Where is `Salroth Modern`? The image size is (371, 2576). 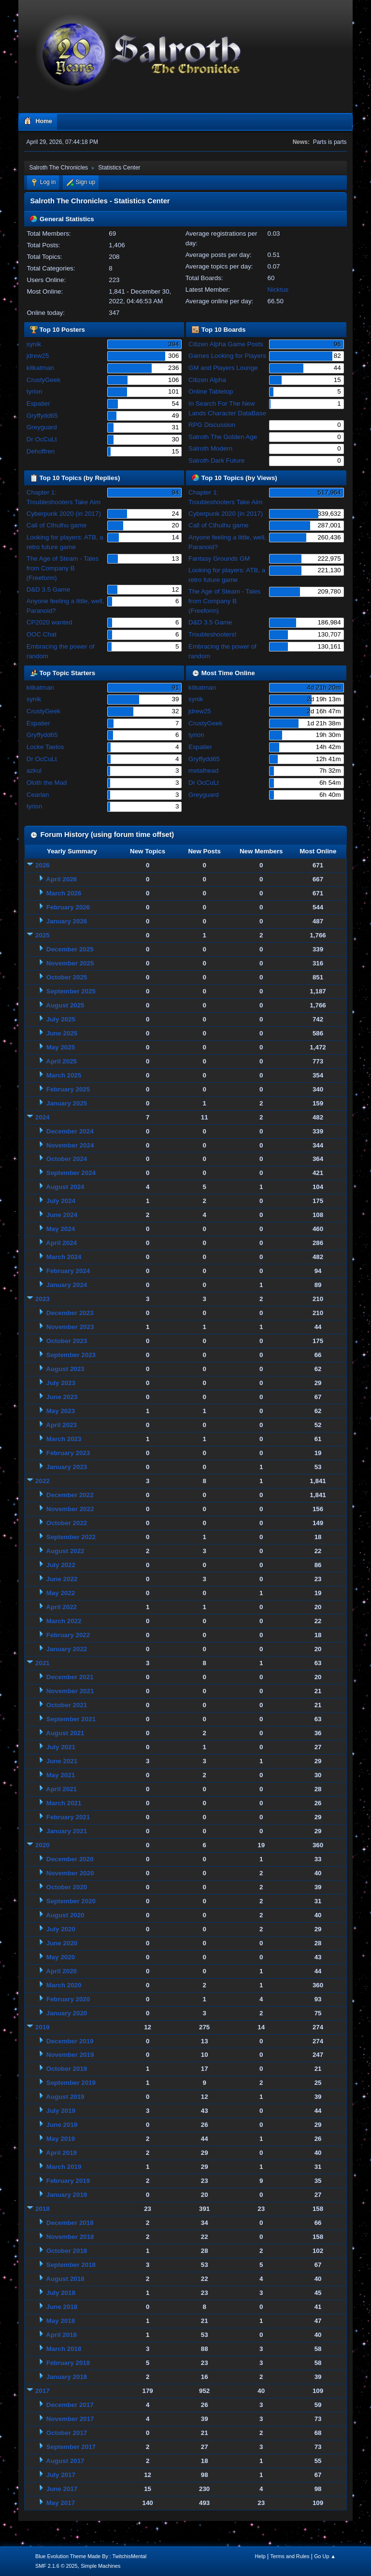 Salroth Modern is located at coordinates (210, 448).